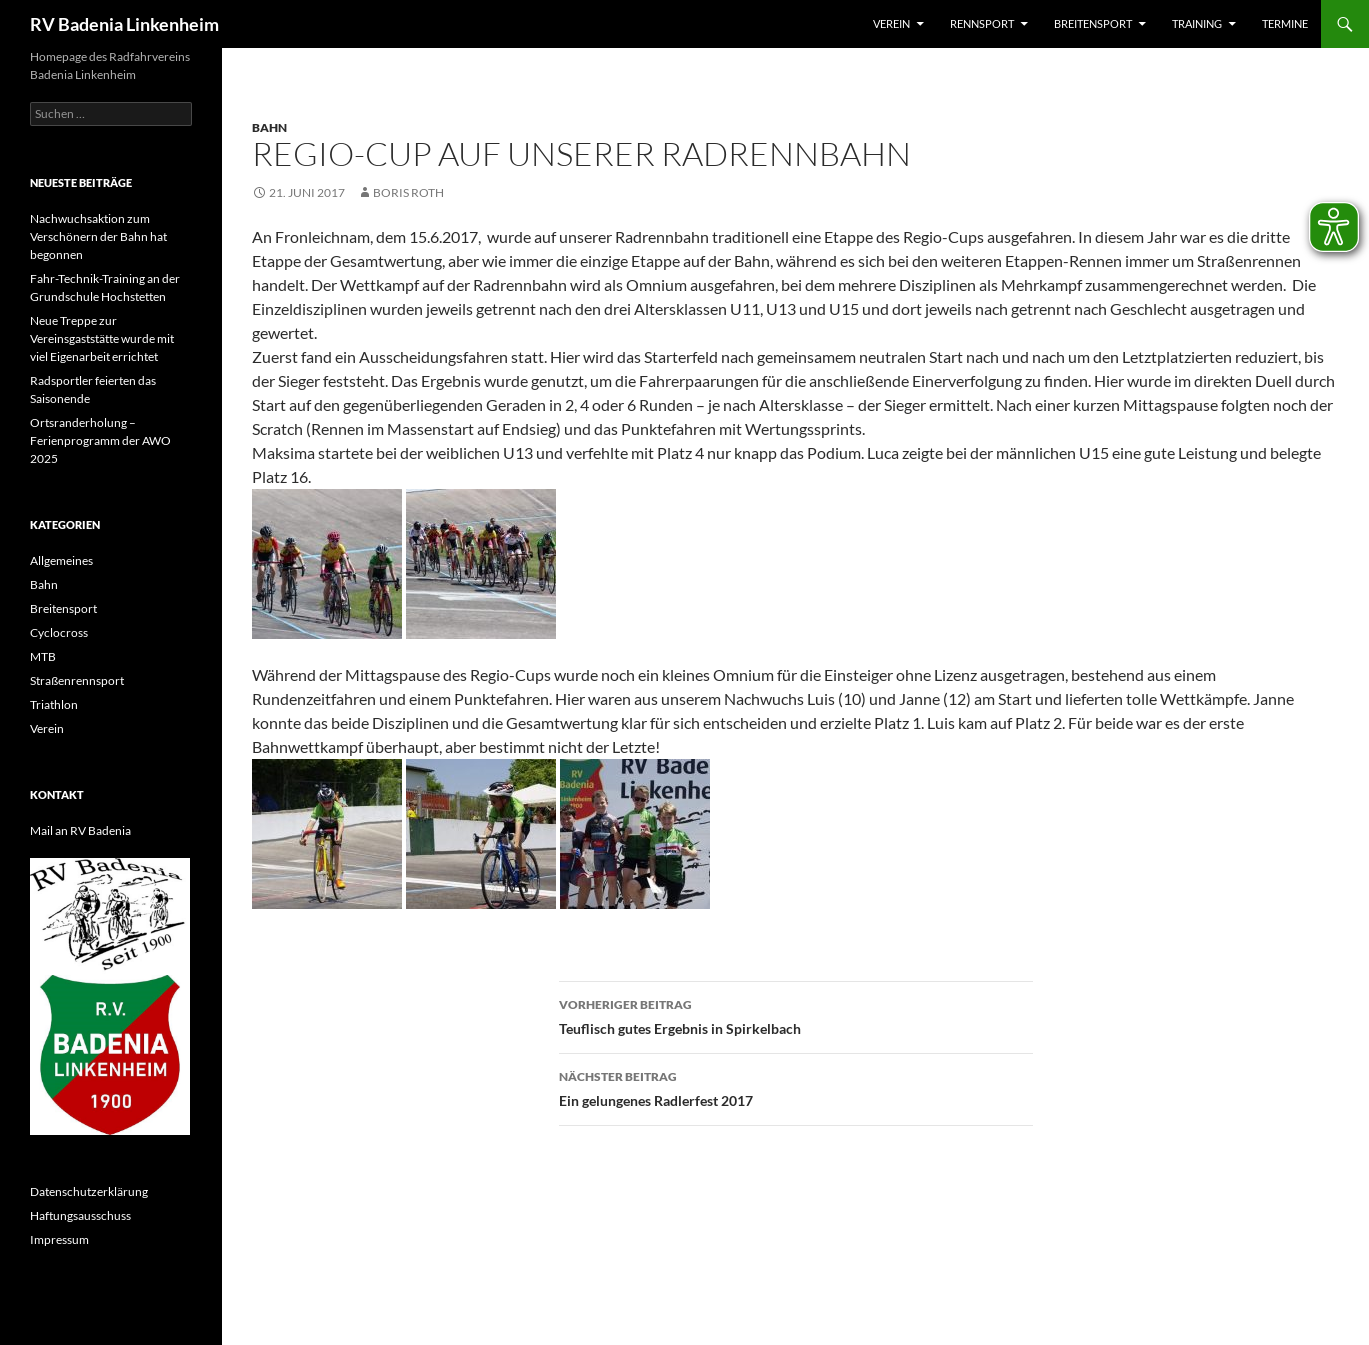  I want to click on Training, so click(1197, 23).